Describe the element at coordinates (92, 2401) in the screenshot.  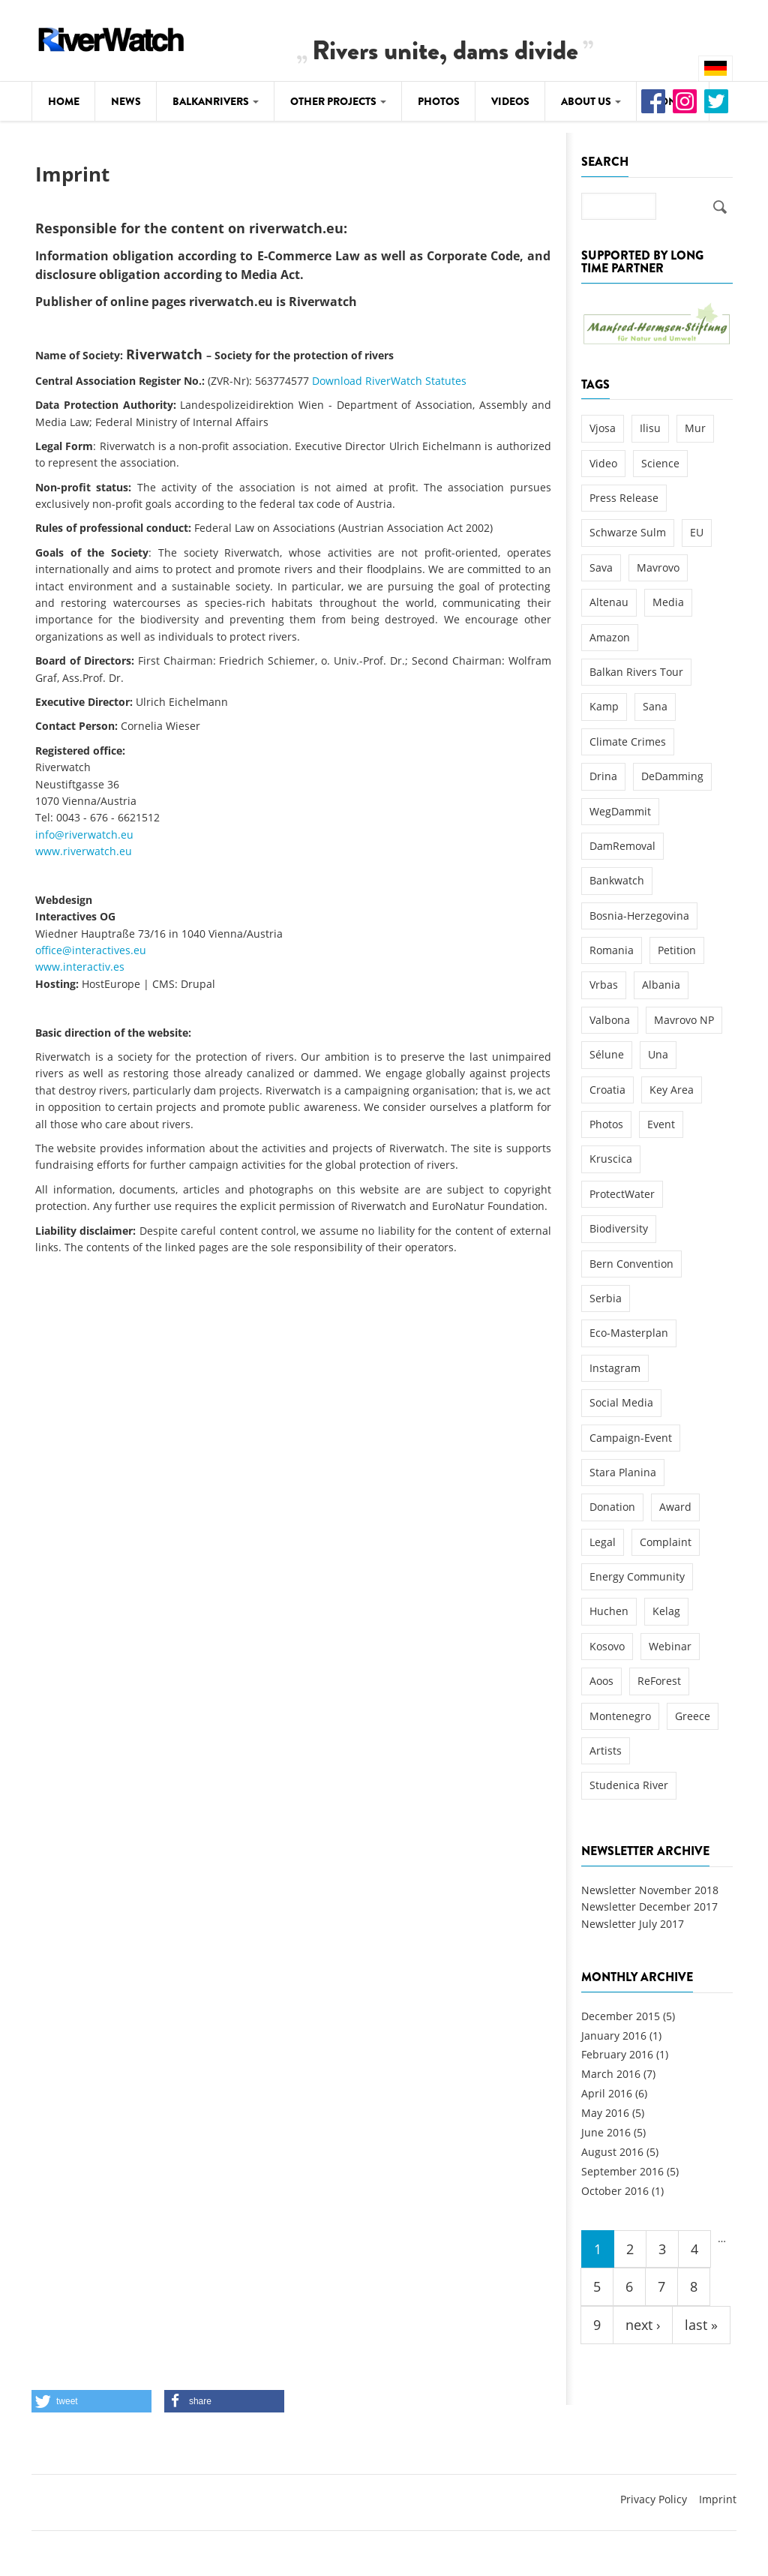
I see `[button]` at that location.